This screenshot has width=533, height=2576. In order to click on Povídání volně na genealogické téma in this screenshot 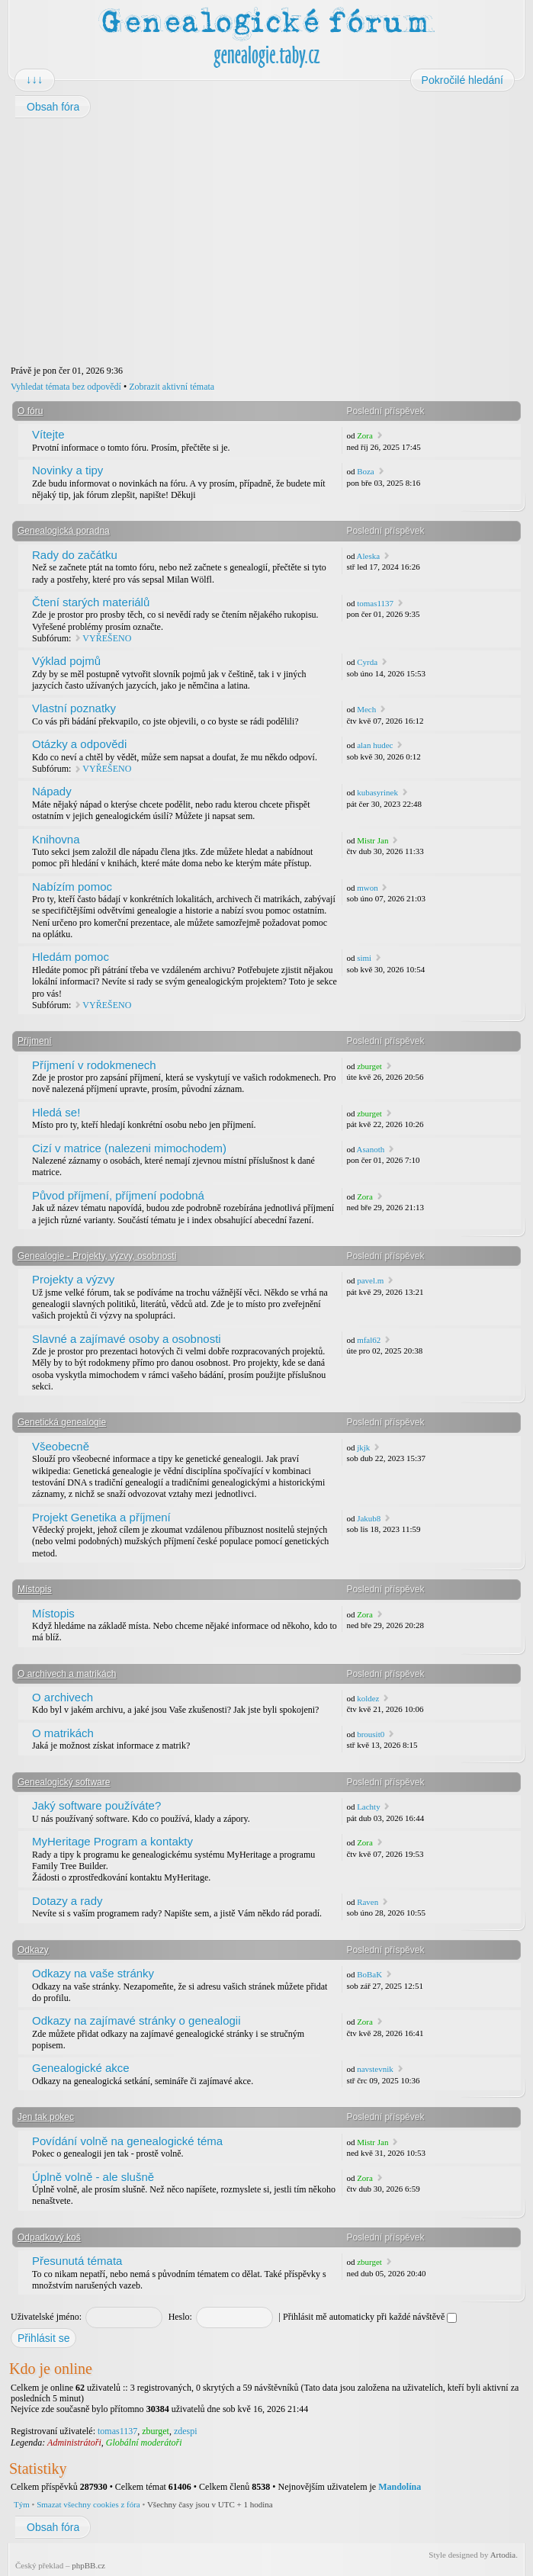, I will do `click(127, 2140)`.